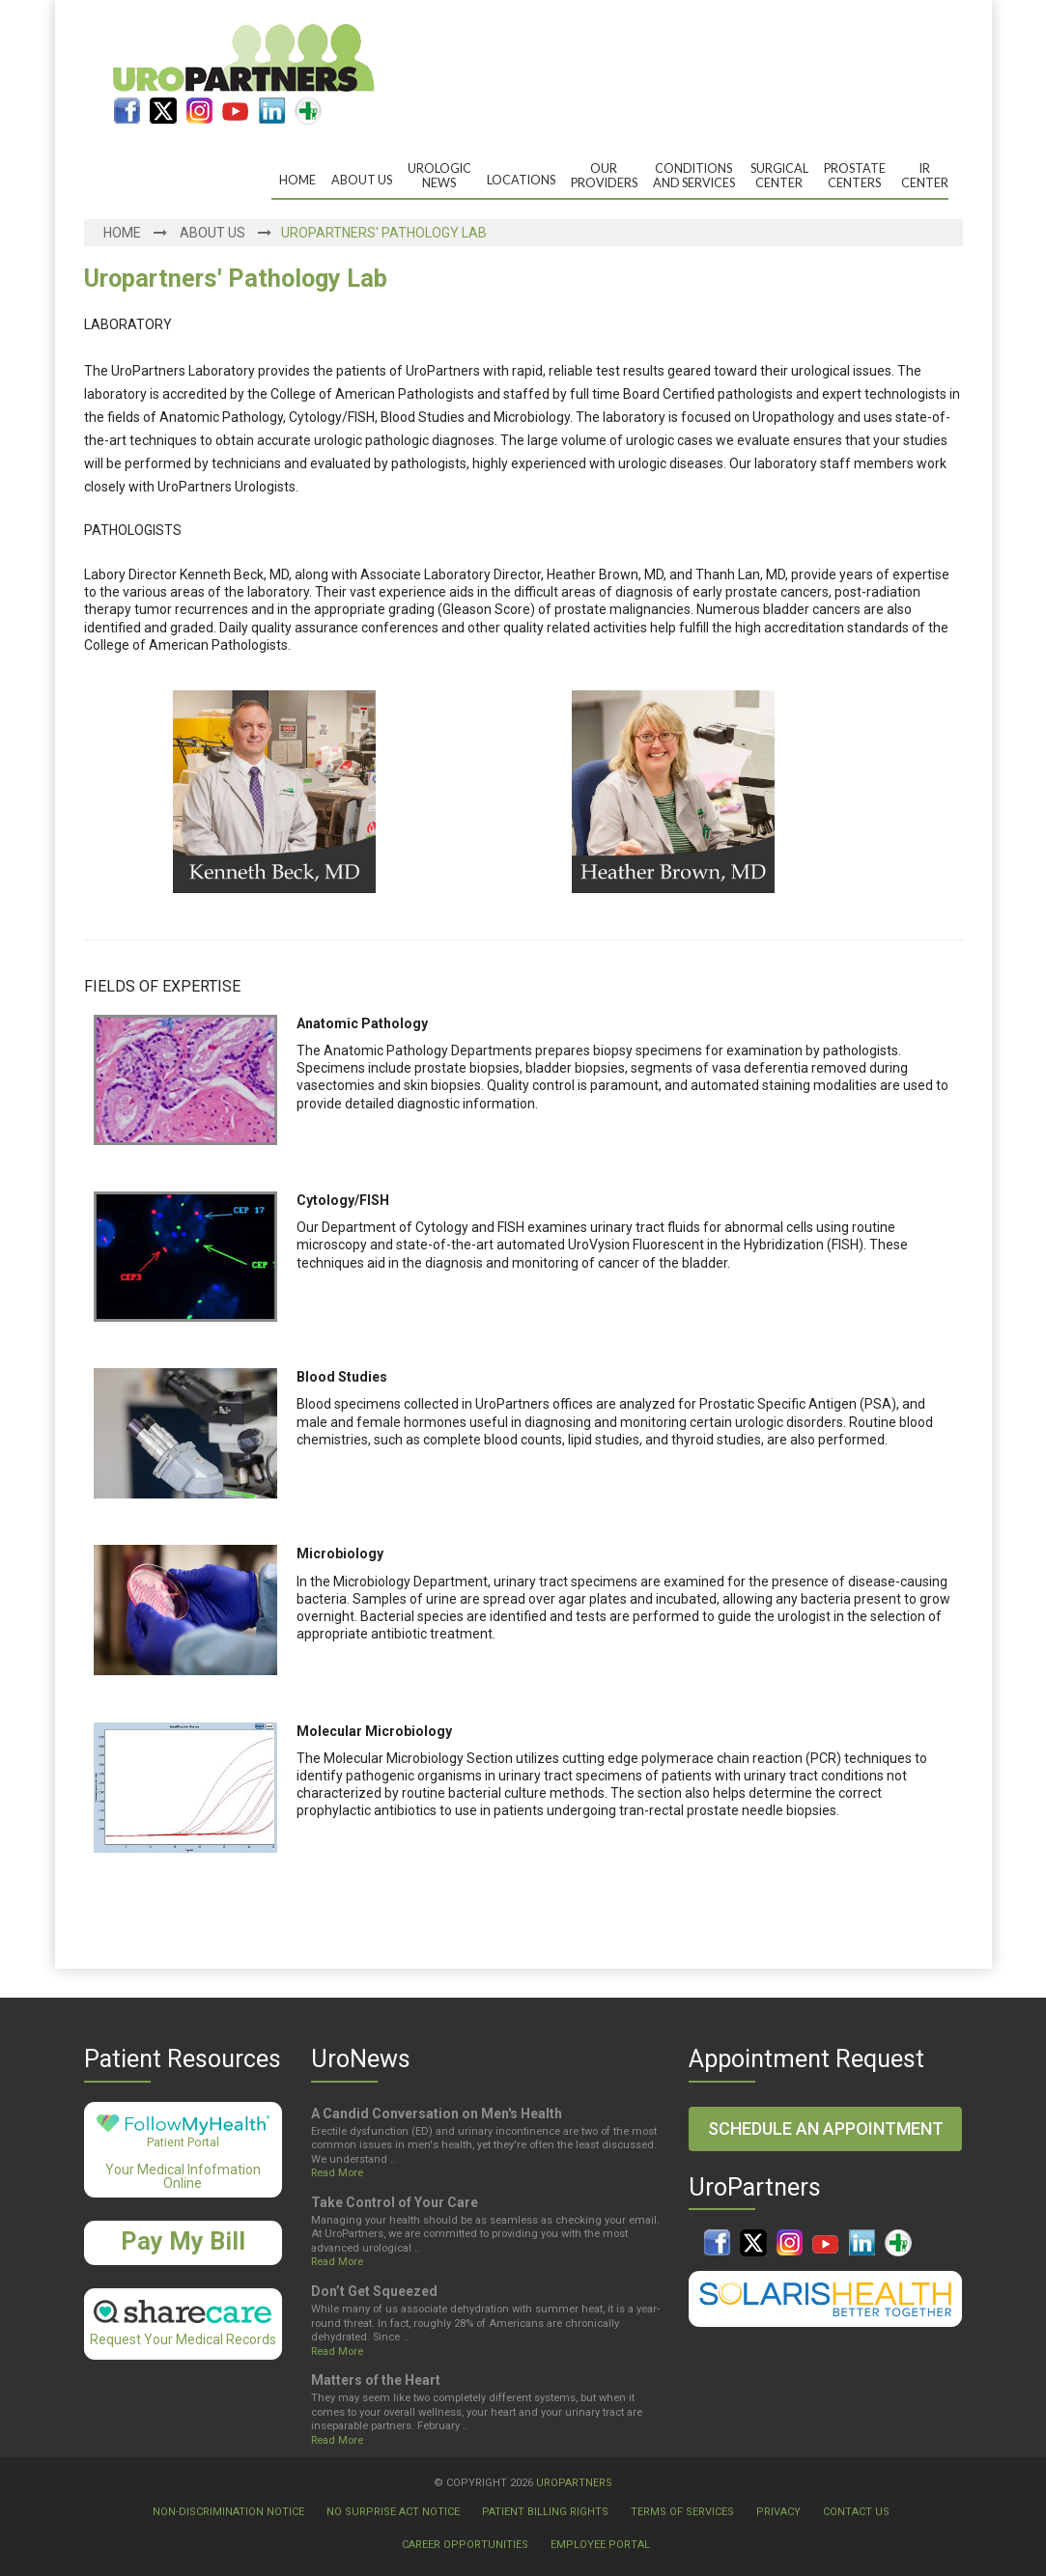  Describe the element at coordinates (393, 2512) in the screenshot. I see `No Surprise Act Notice` at that location.